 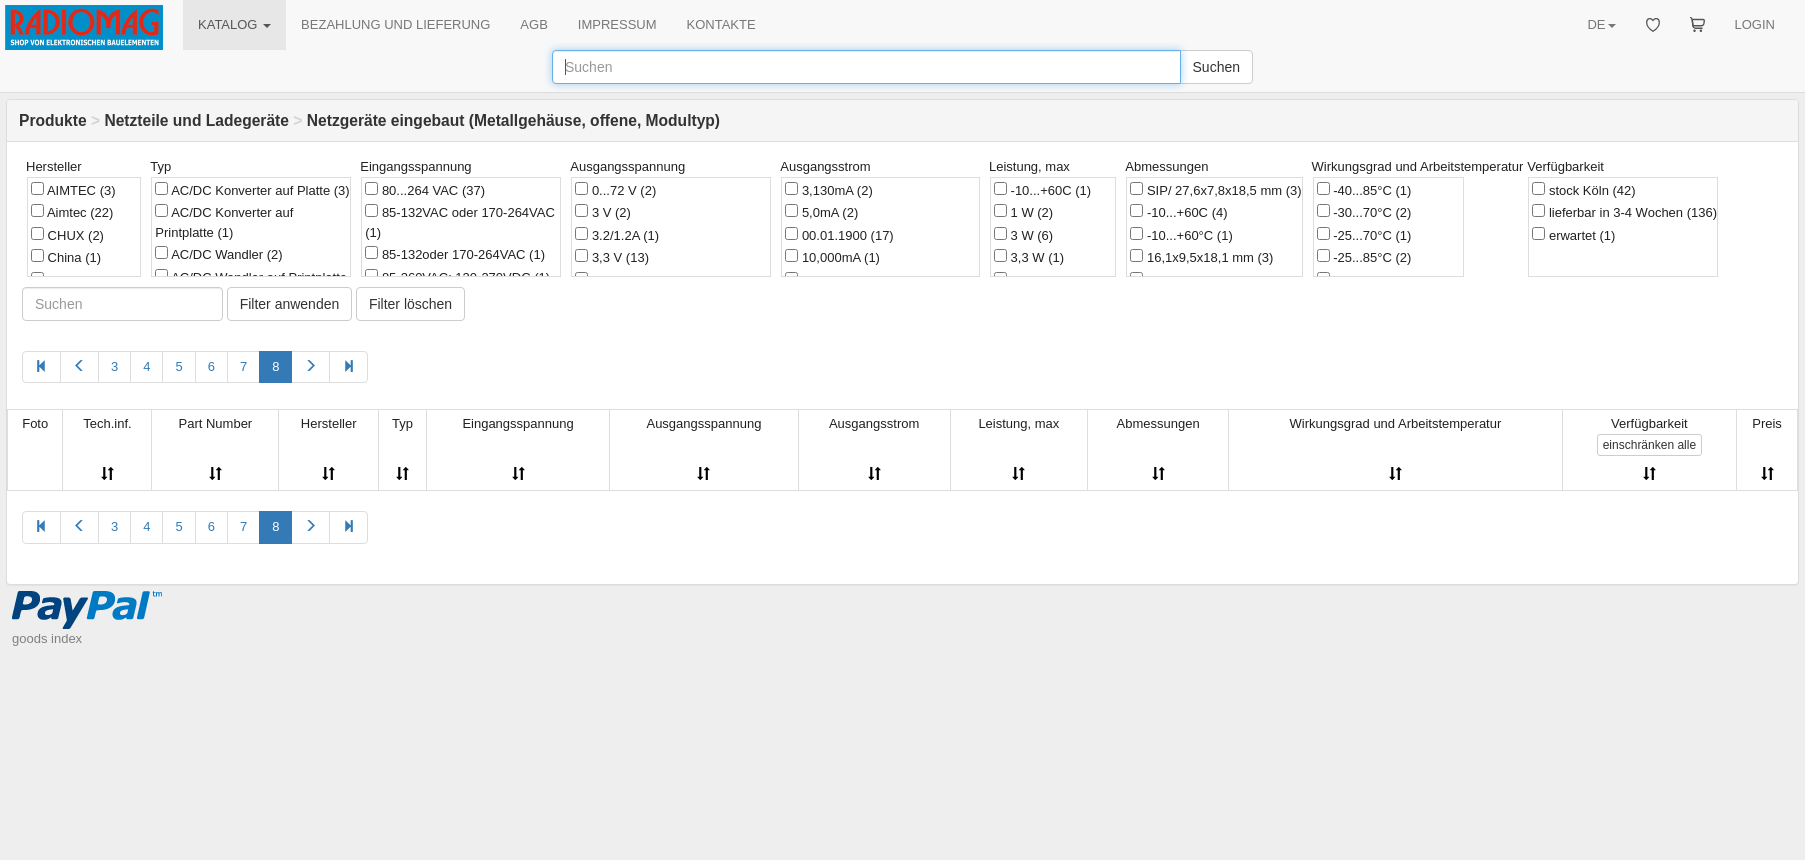 What do you see at coordinates (1216, 67) in the screenshot?
I see `Suchen` at bounding box center [1216, 67].